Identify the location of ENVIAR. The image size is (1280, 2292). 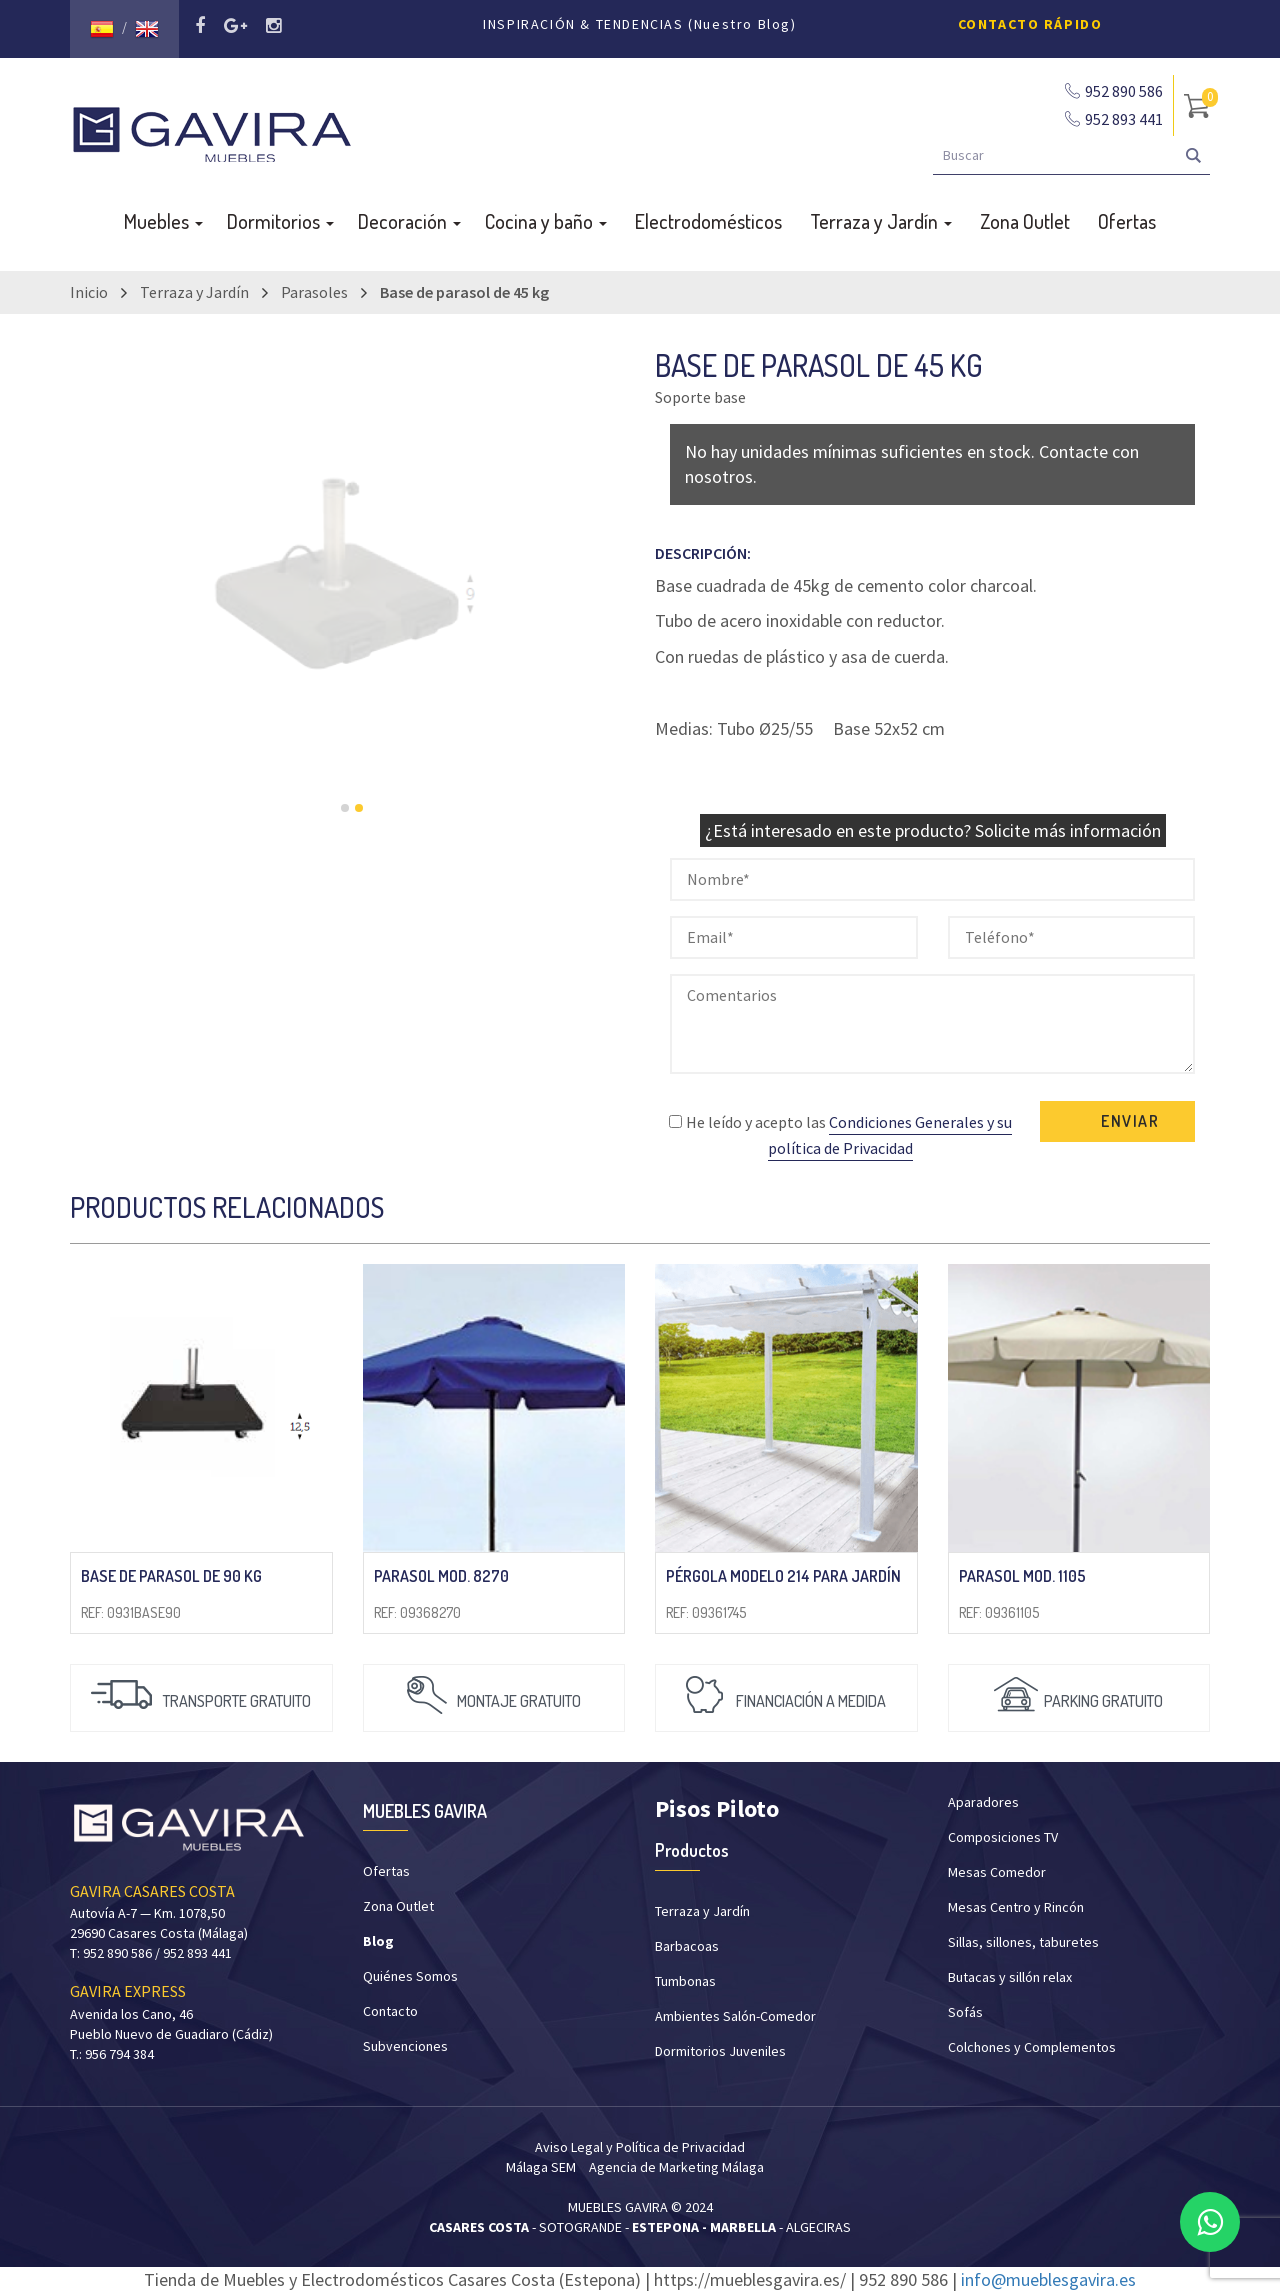
(1130, 1121).